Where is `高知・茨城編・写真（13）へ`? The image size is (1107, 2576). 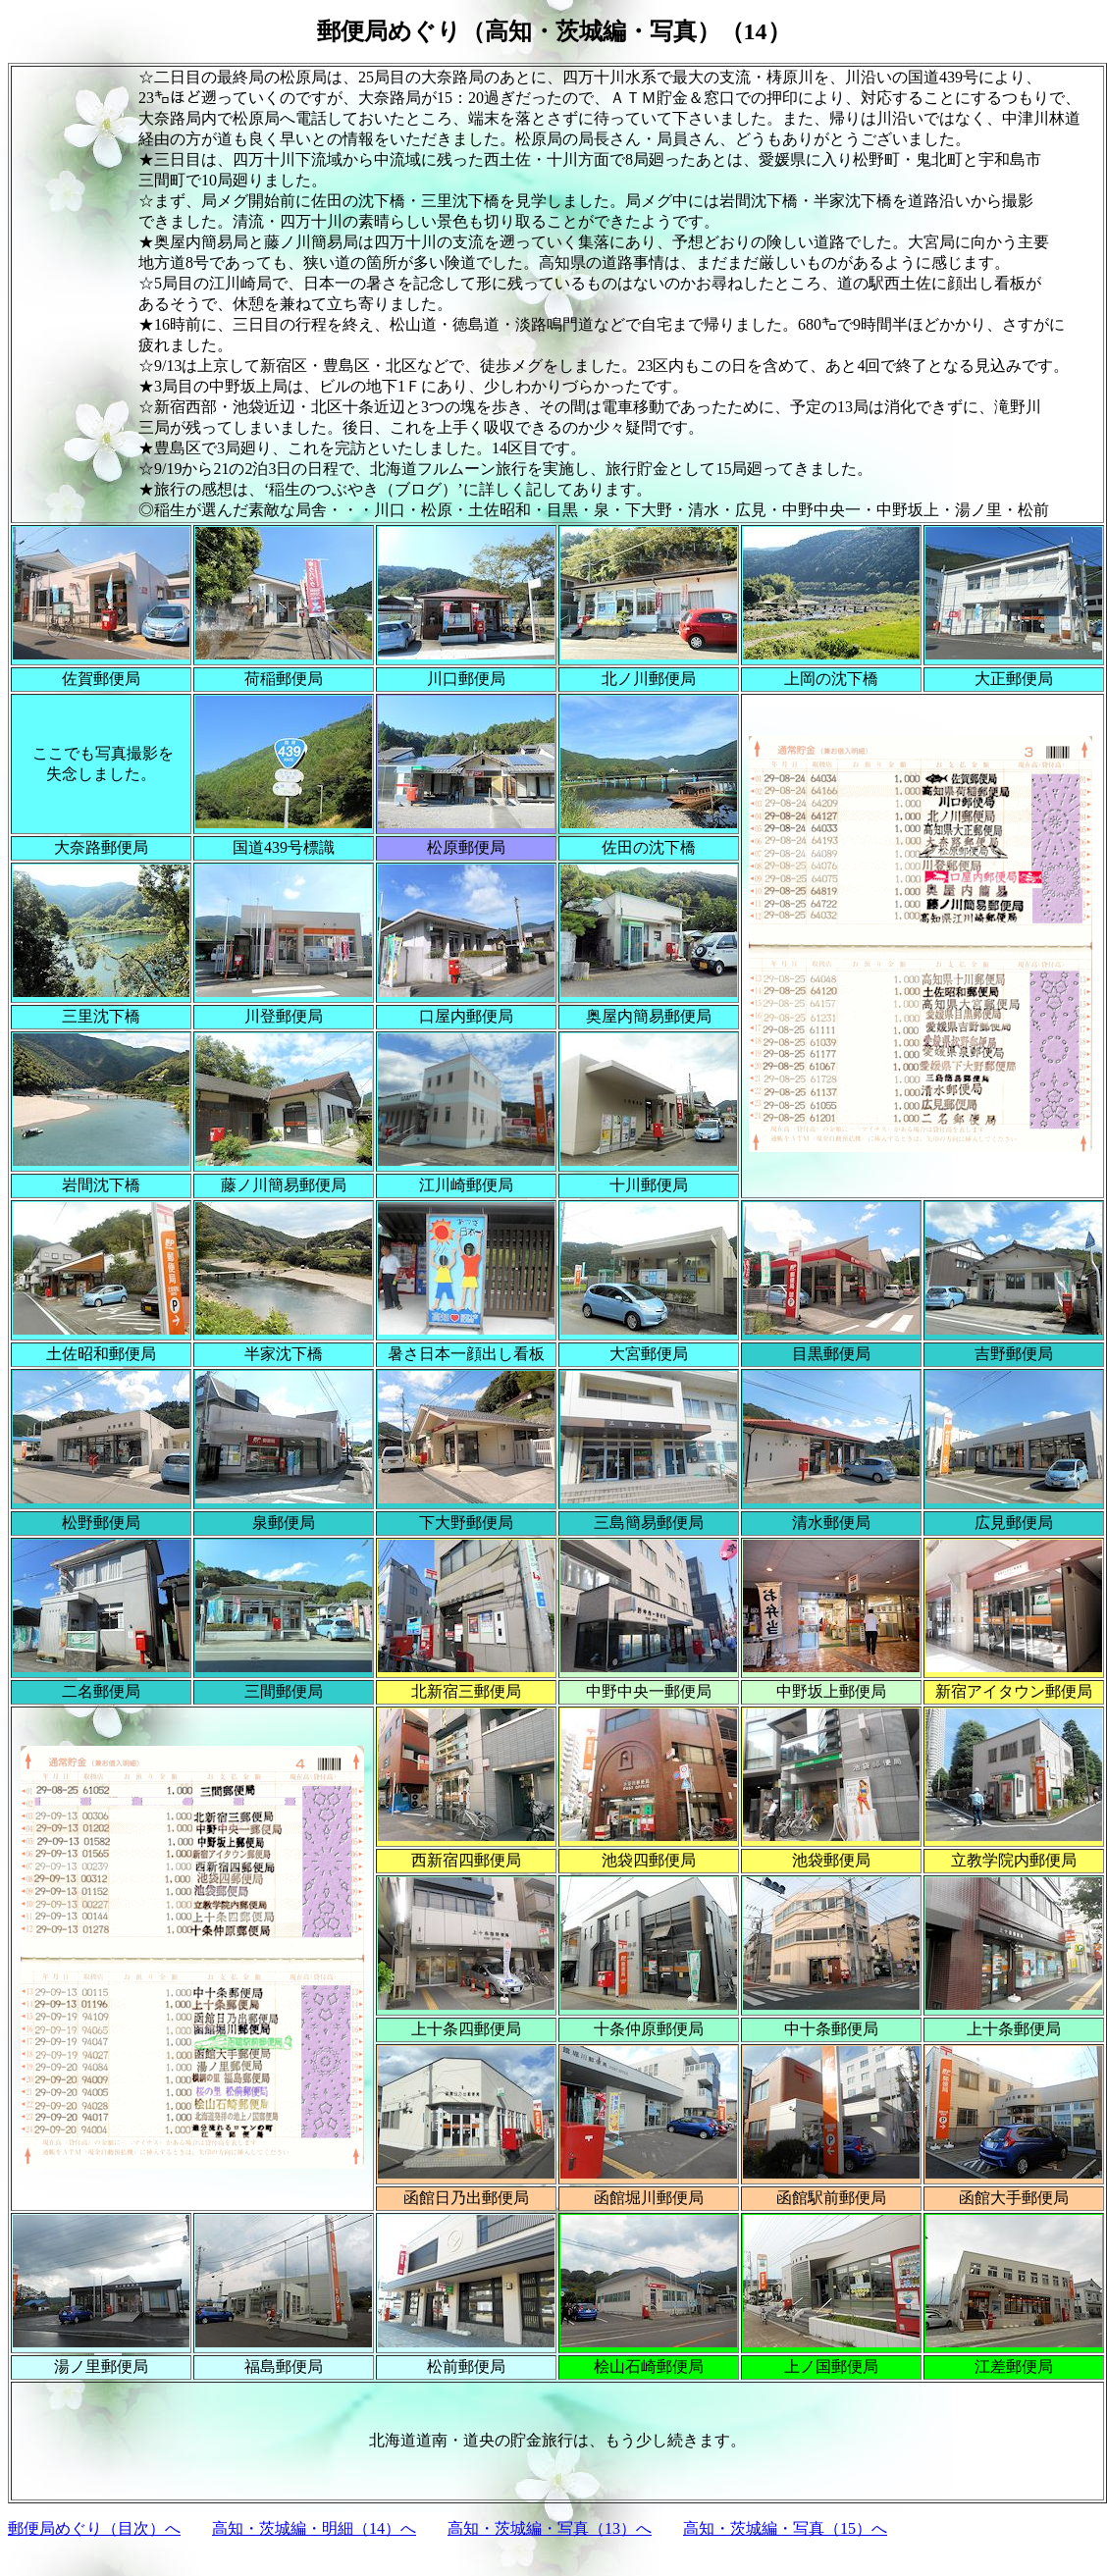
高知・茨城編・写真（13）へ is located at coordinates (550, 2528).